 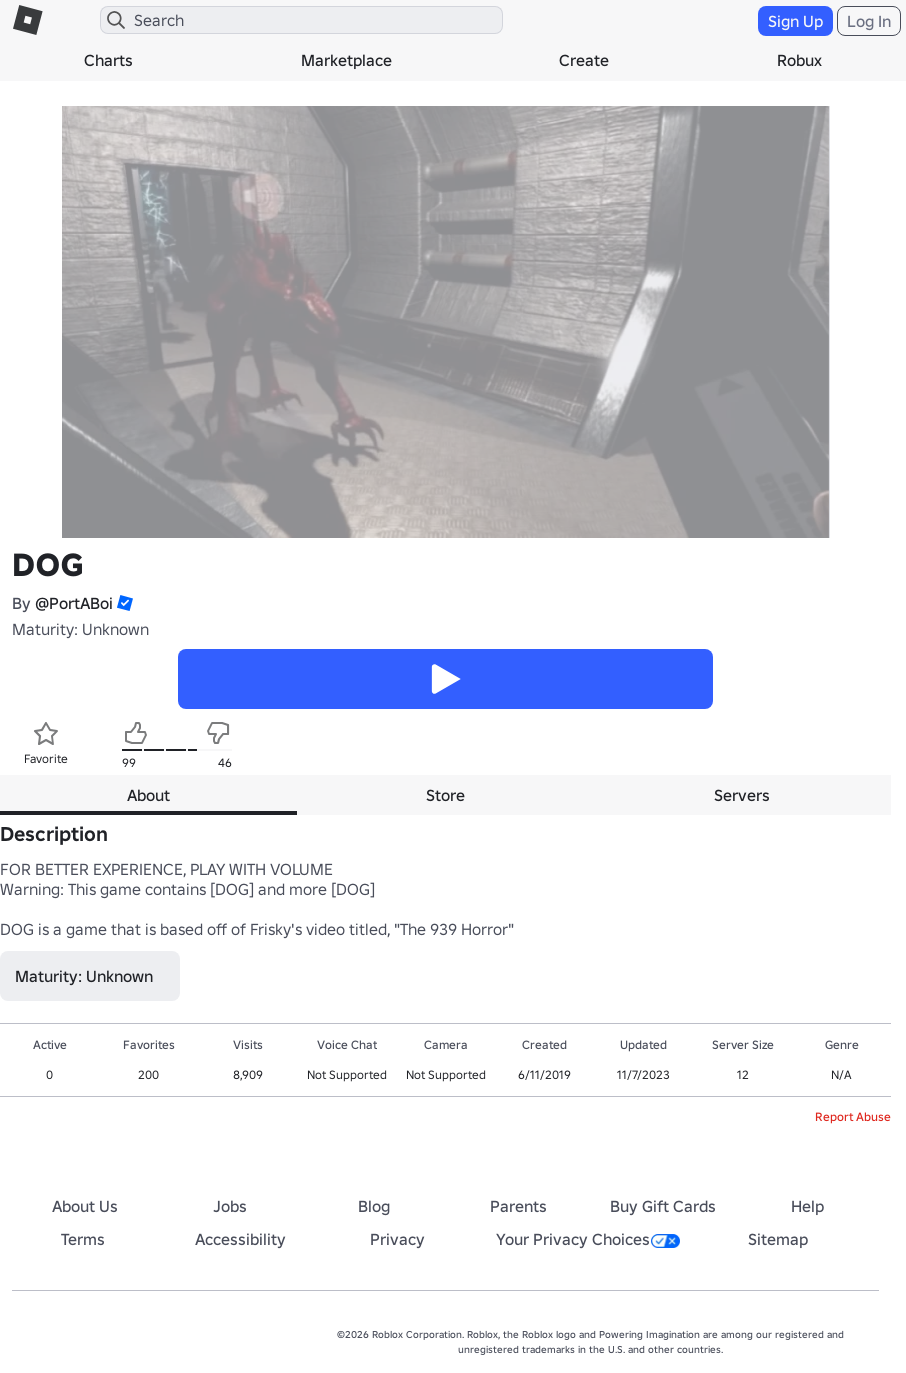 What do you see at coordinates (518, 1206) in the screenshot?
I see `Parents` at bounding box center [518, 1206].